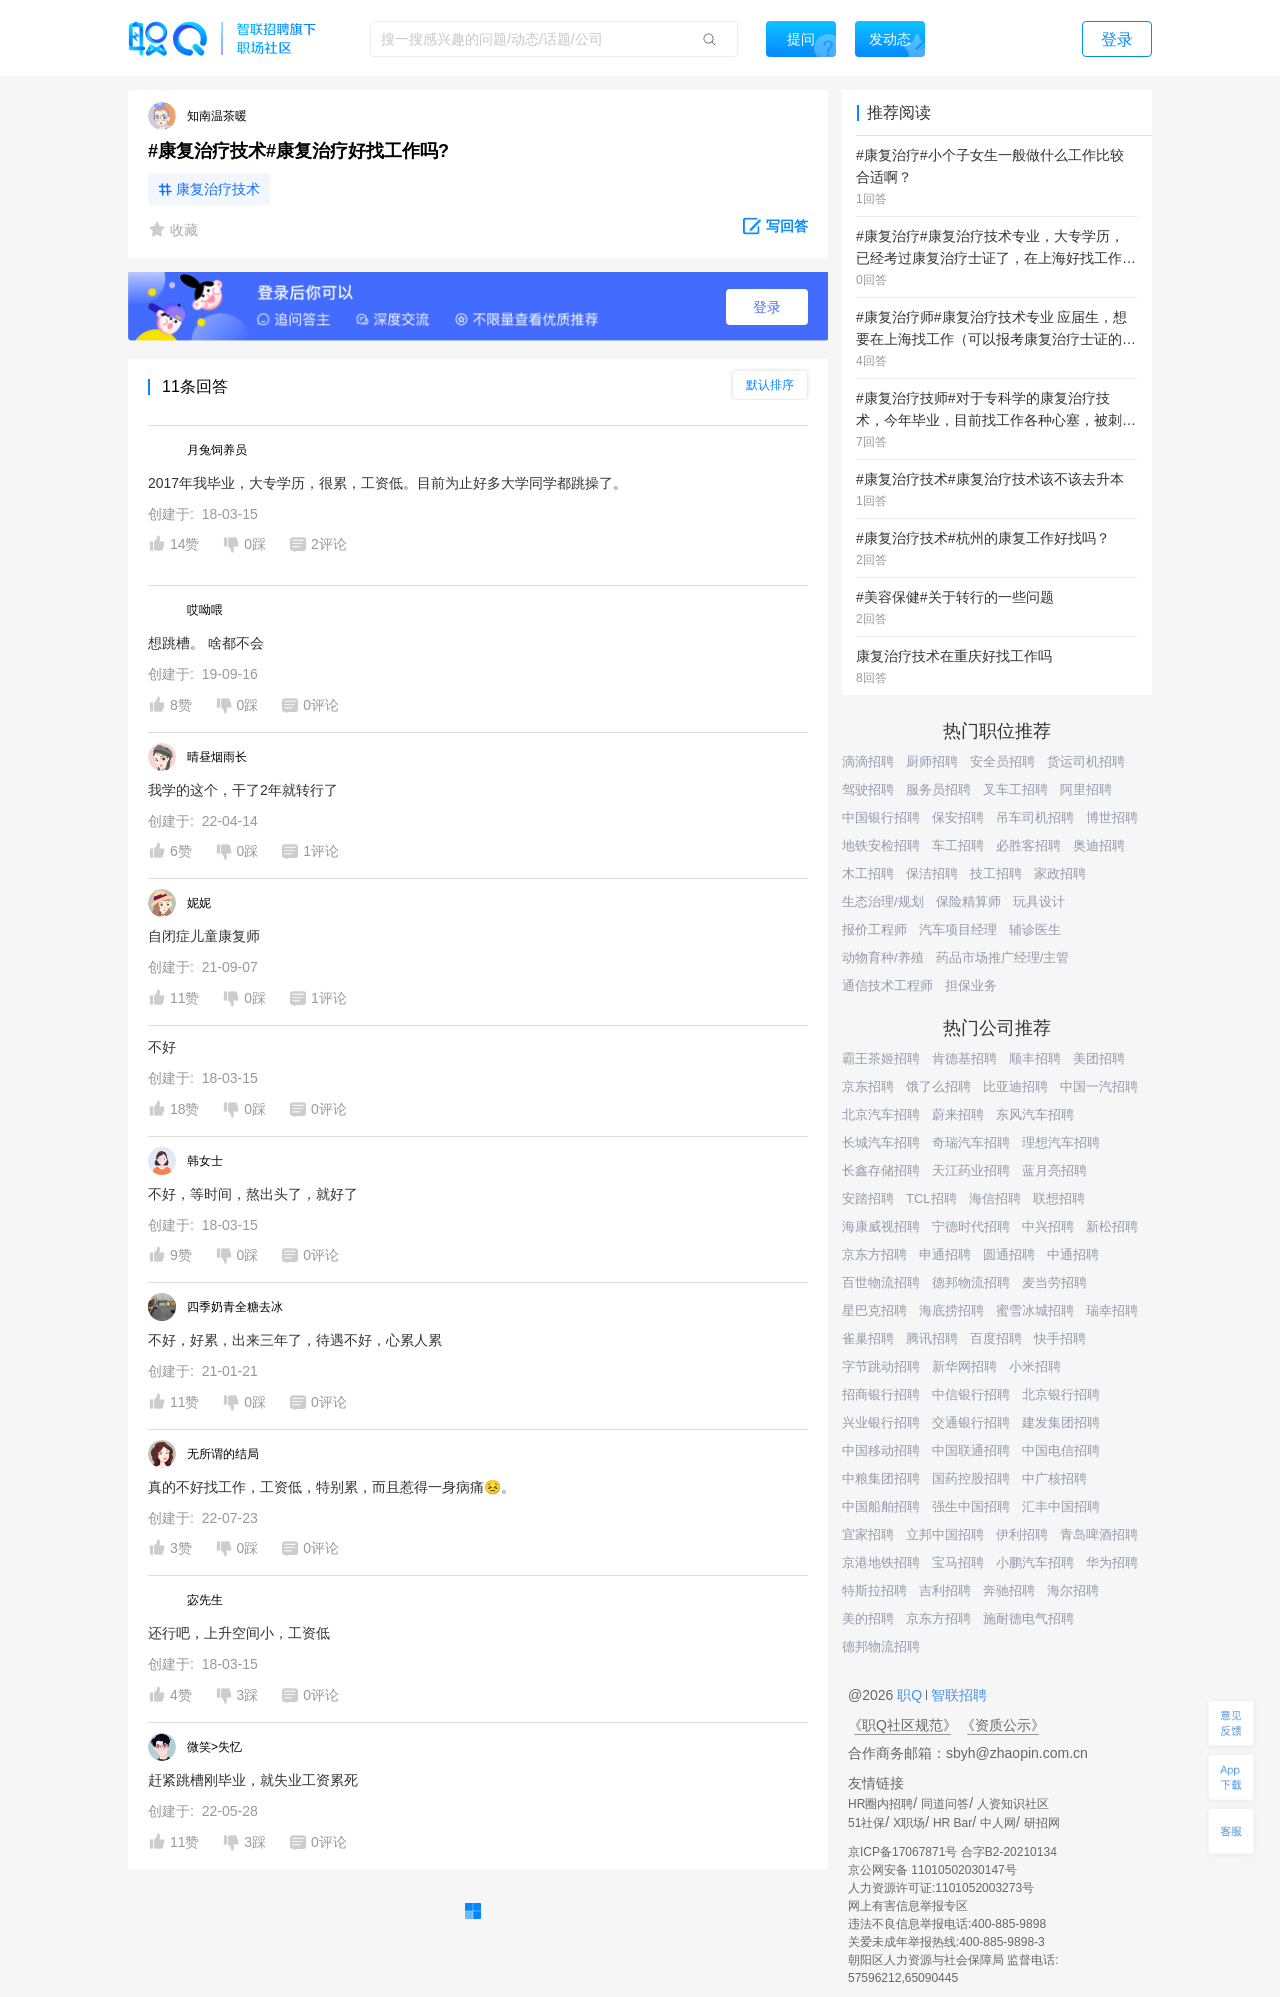  Describe the element at coordinates (866, 1823) in the screenshot. I see `51社保` at that location.